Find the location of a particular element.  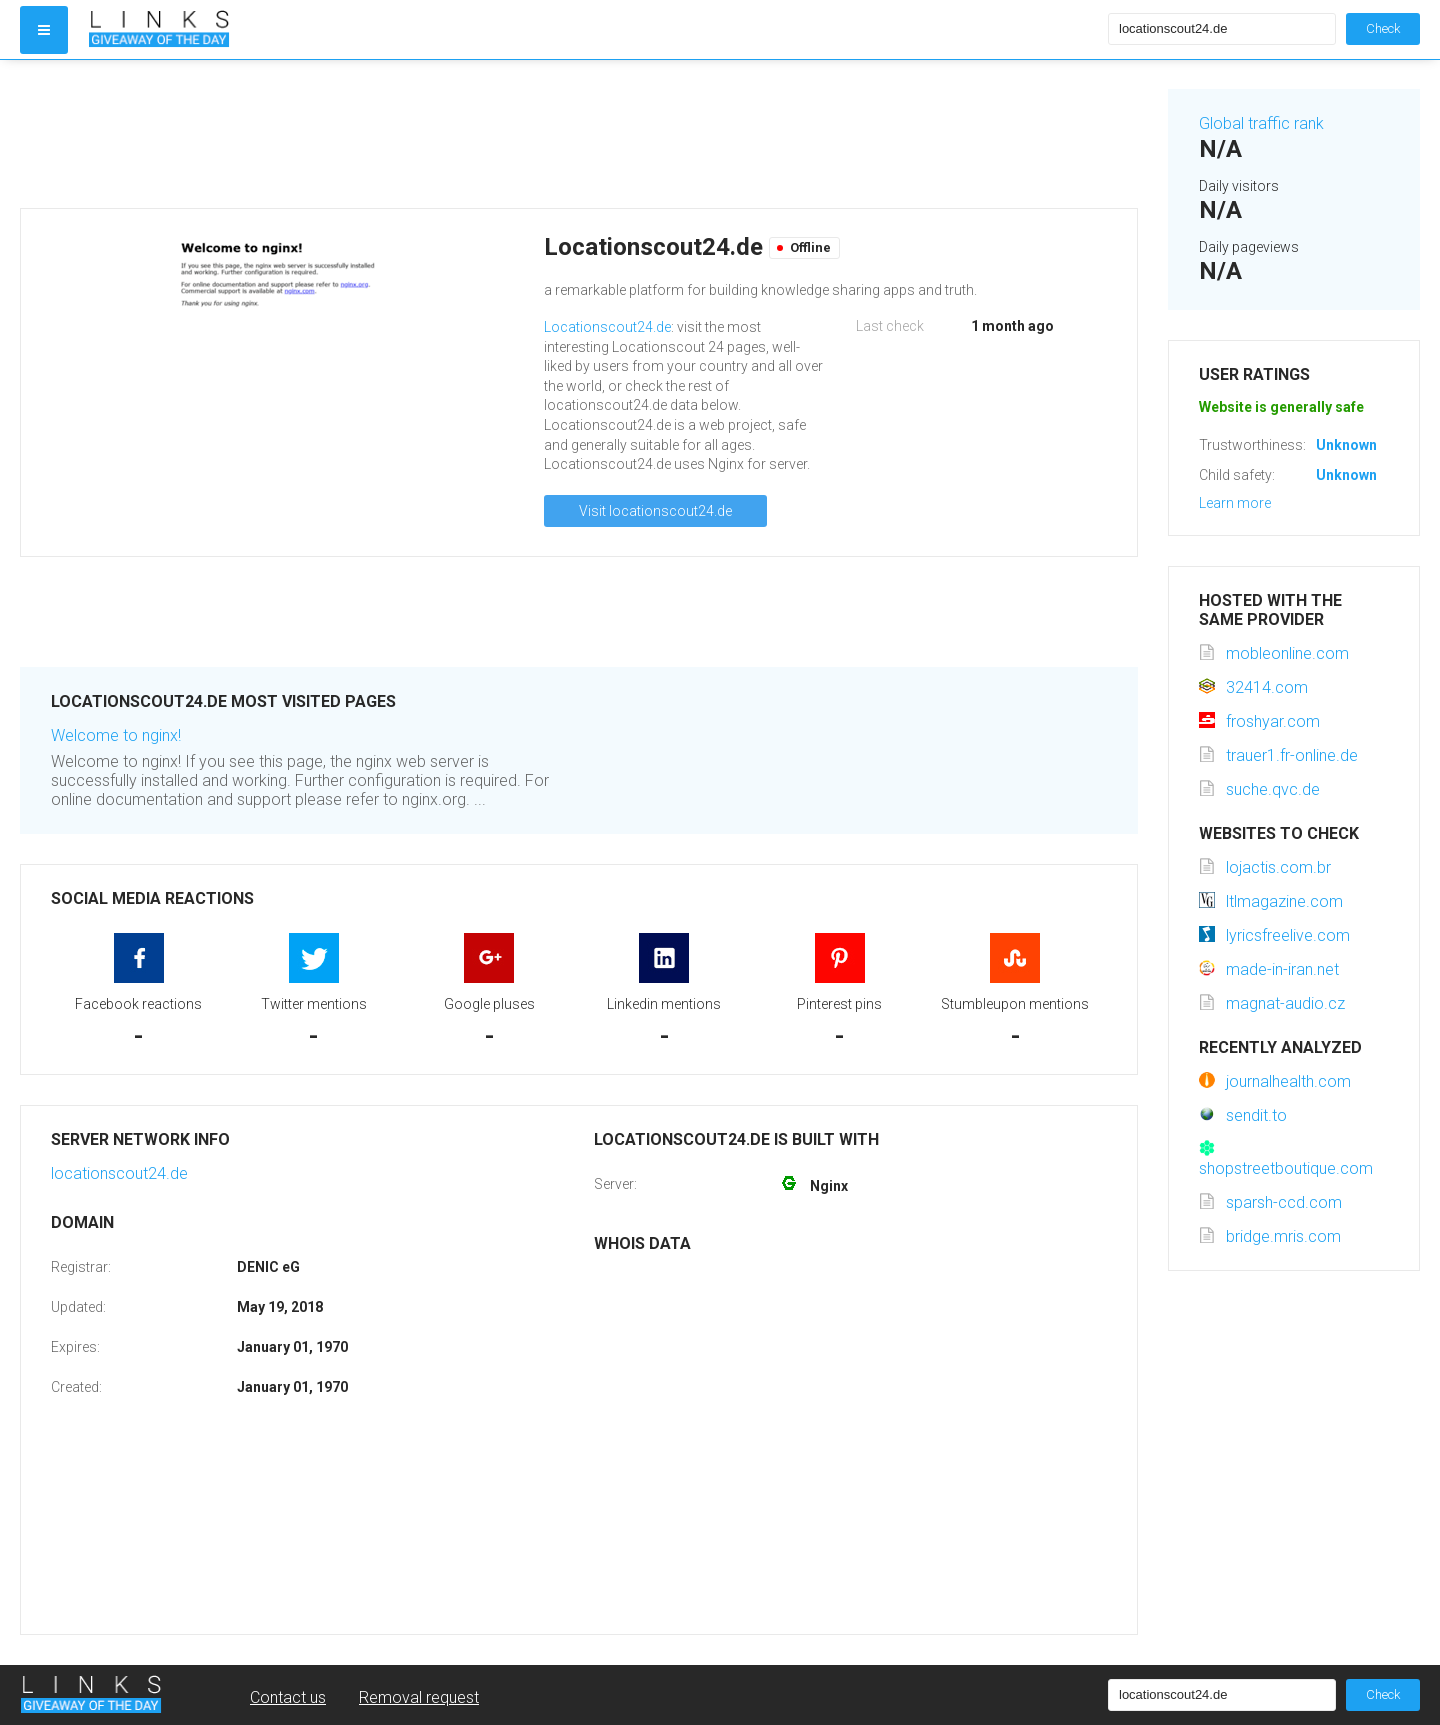

Locationscout24.de is located at coordinates (607, 327).